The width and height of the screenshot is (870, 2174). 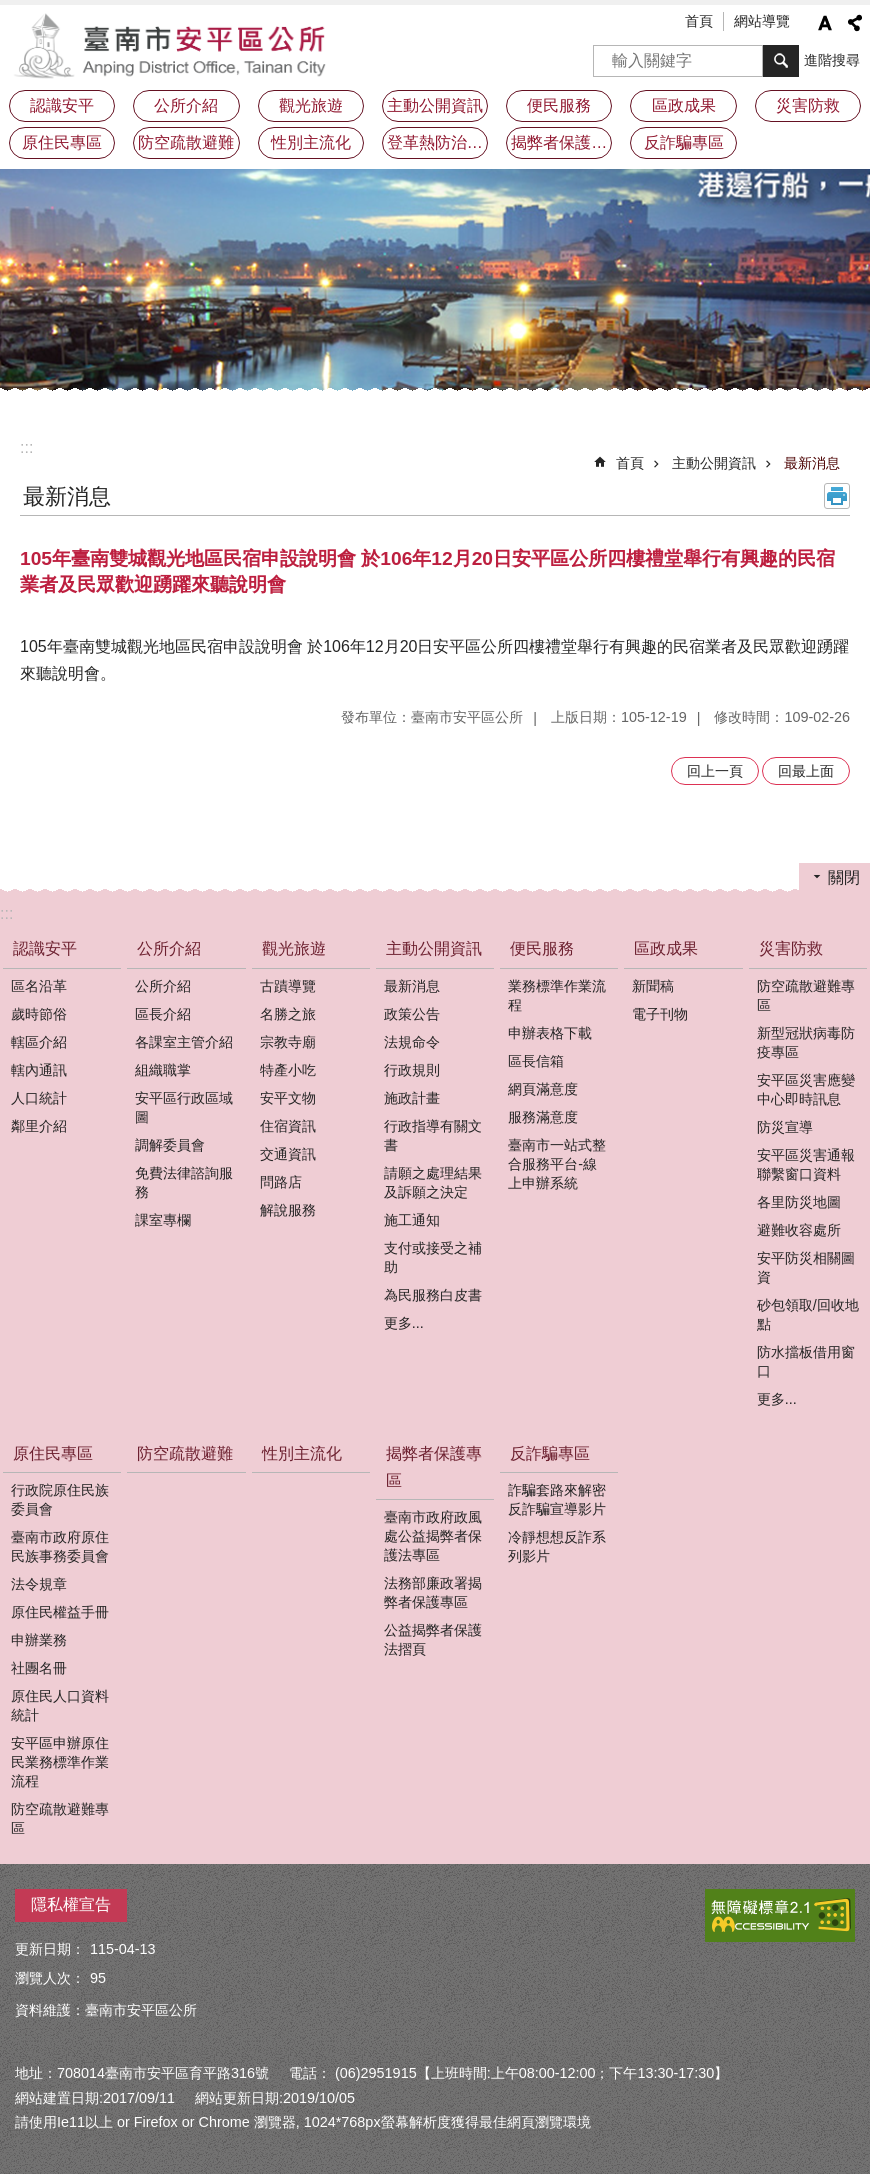 I want to click on 交通資訊, so click(x=288, y=1154).